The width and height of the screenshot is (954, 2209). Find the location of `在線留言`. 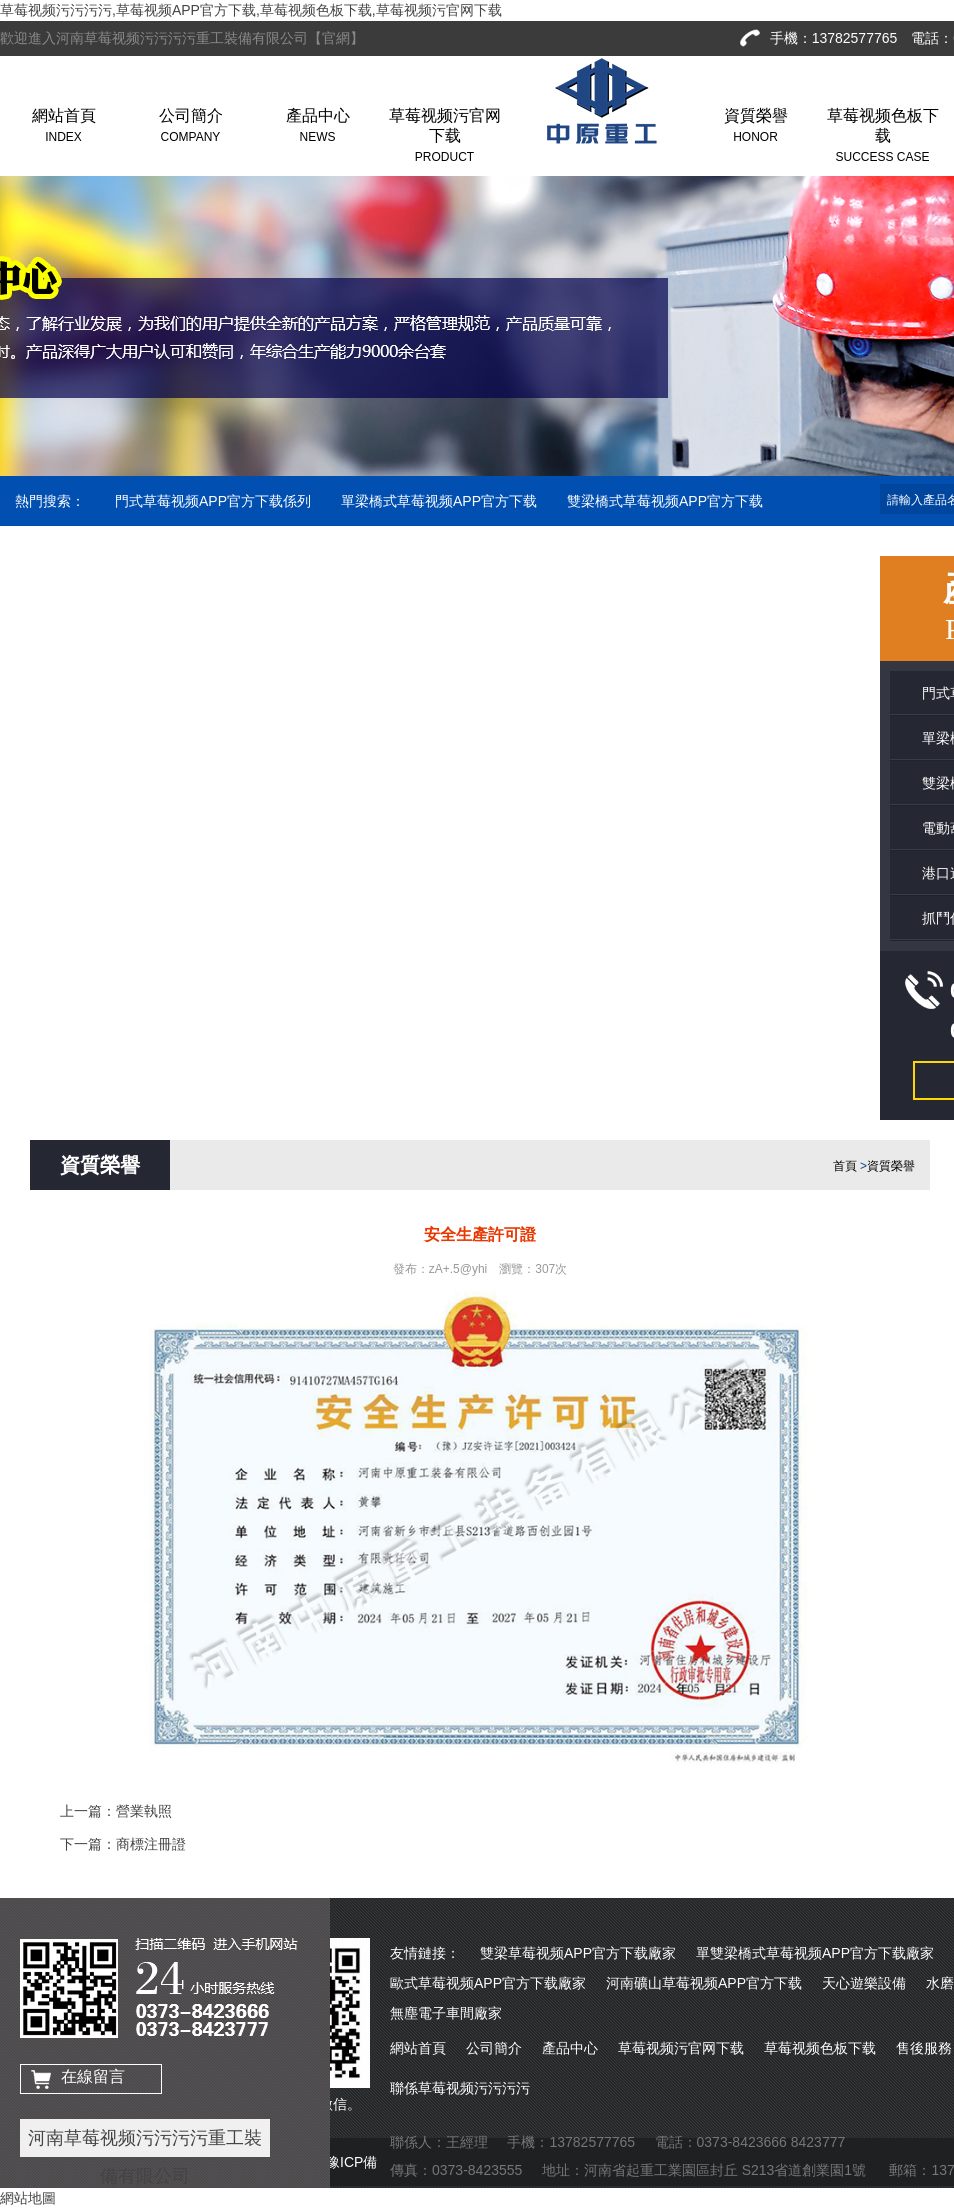

在線留言 is located at coordinates (93, 2076).